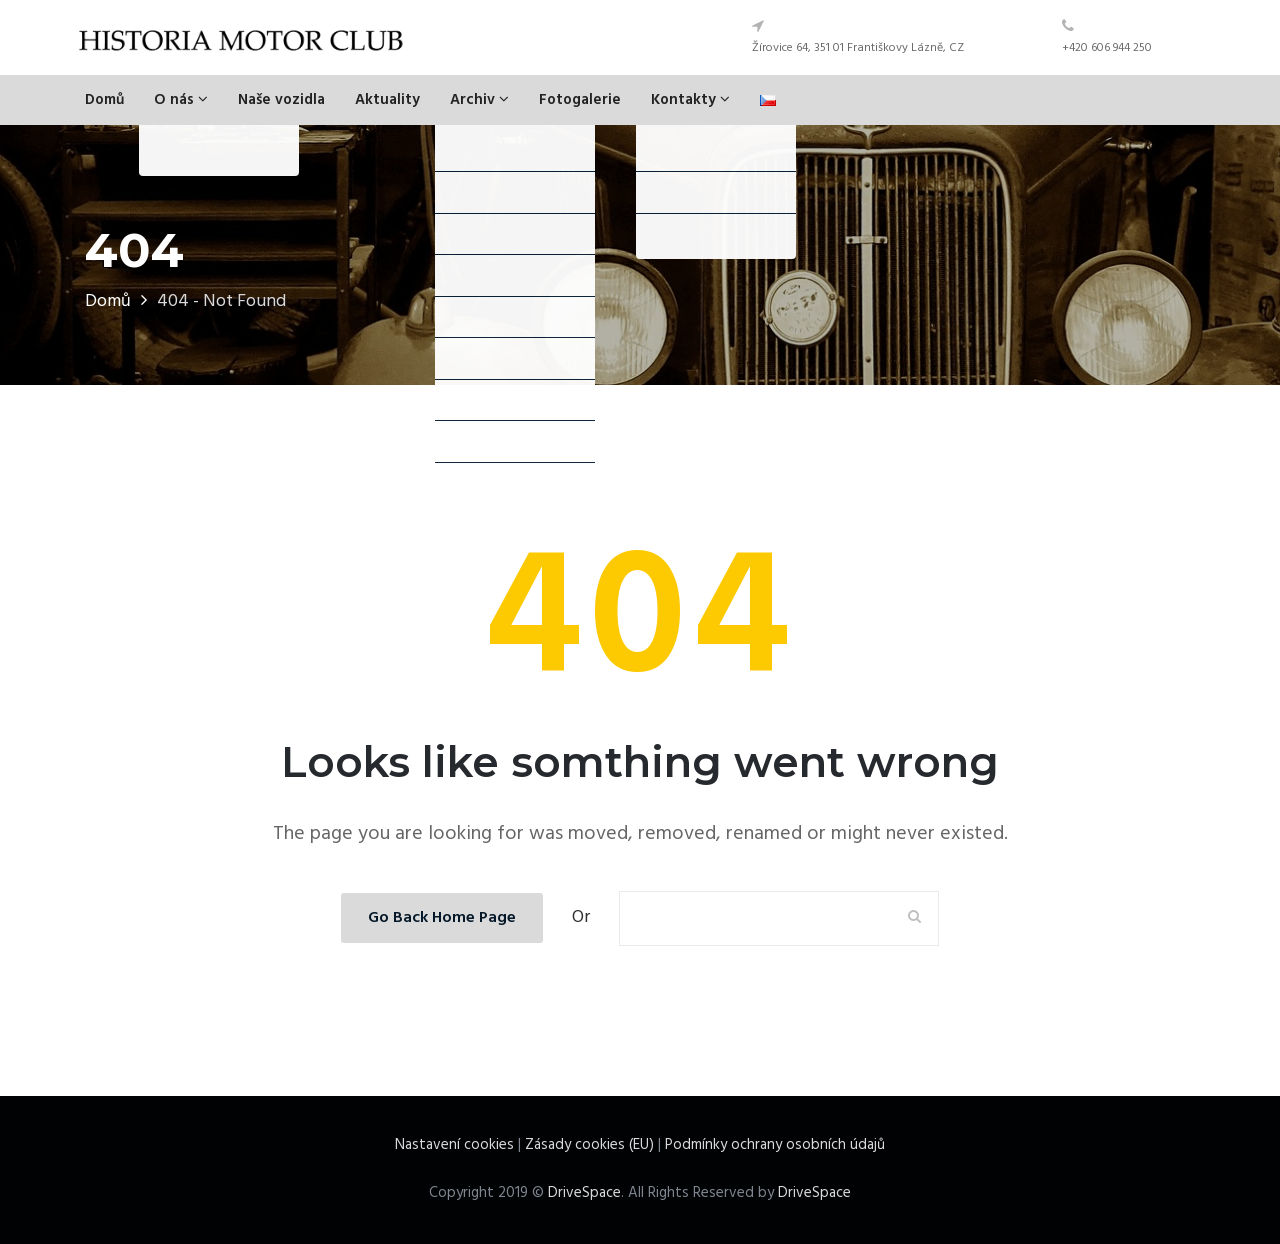 Image resolution: width=1280 pixels, height=1244 pixels. I want to click on Naše vozidla, so click(281, 100).